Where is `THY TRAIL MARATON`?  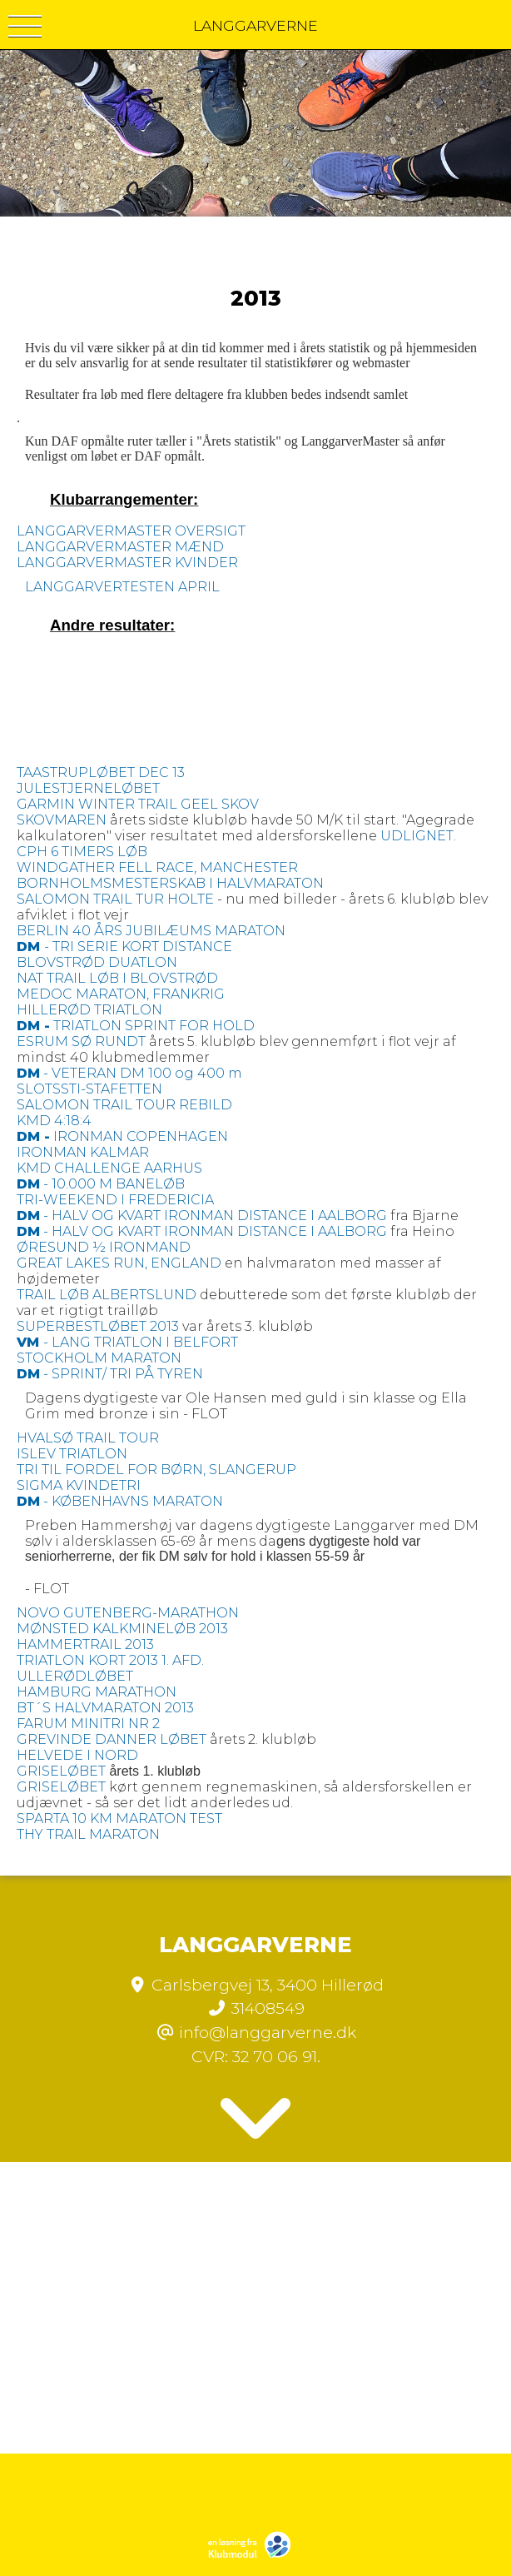 THY TRAIL MARATON is located at coordinates (88, 1834).